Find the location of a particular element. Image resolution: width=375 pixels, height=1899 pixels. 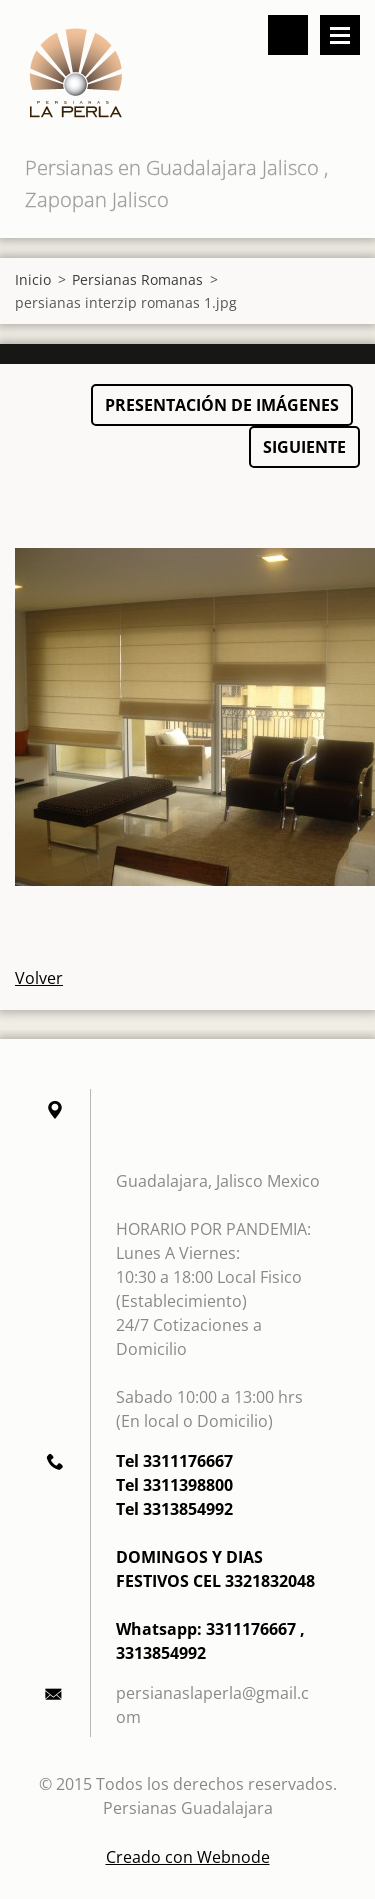

Creado con Webnode is located at coordinates (188, 1857).